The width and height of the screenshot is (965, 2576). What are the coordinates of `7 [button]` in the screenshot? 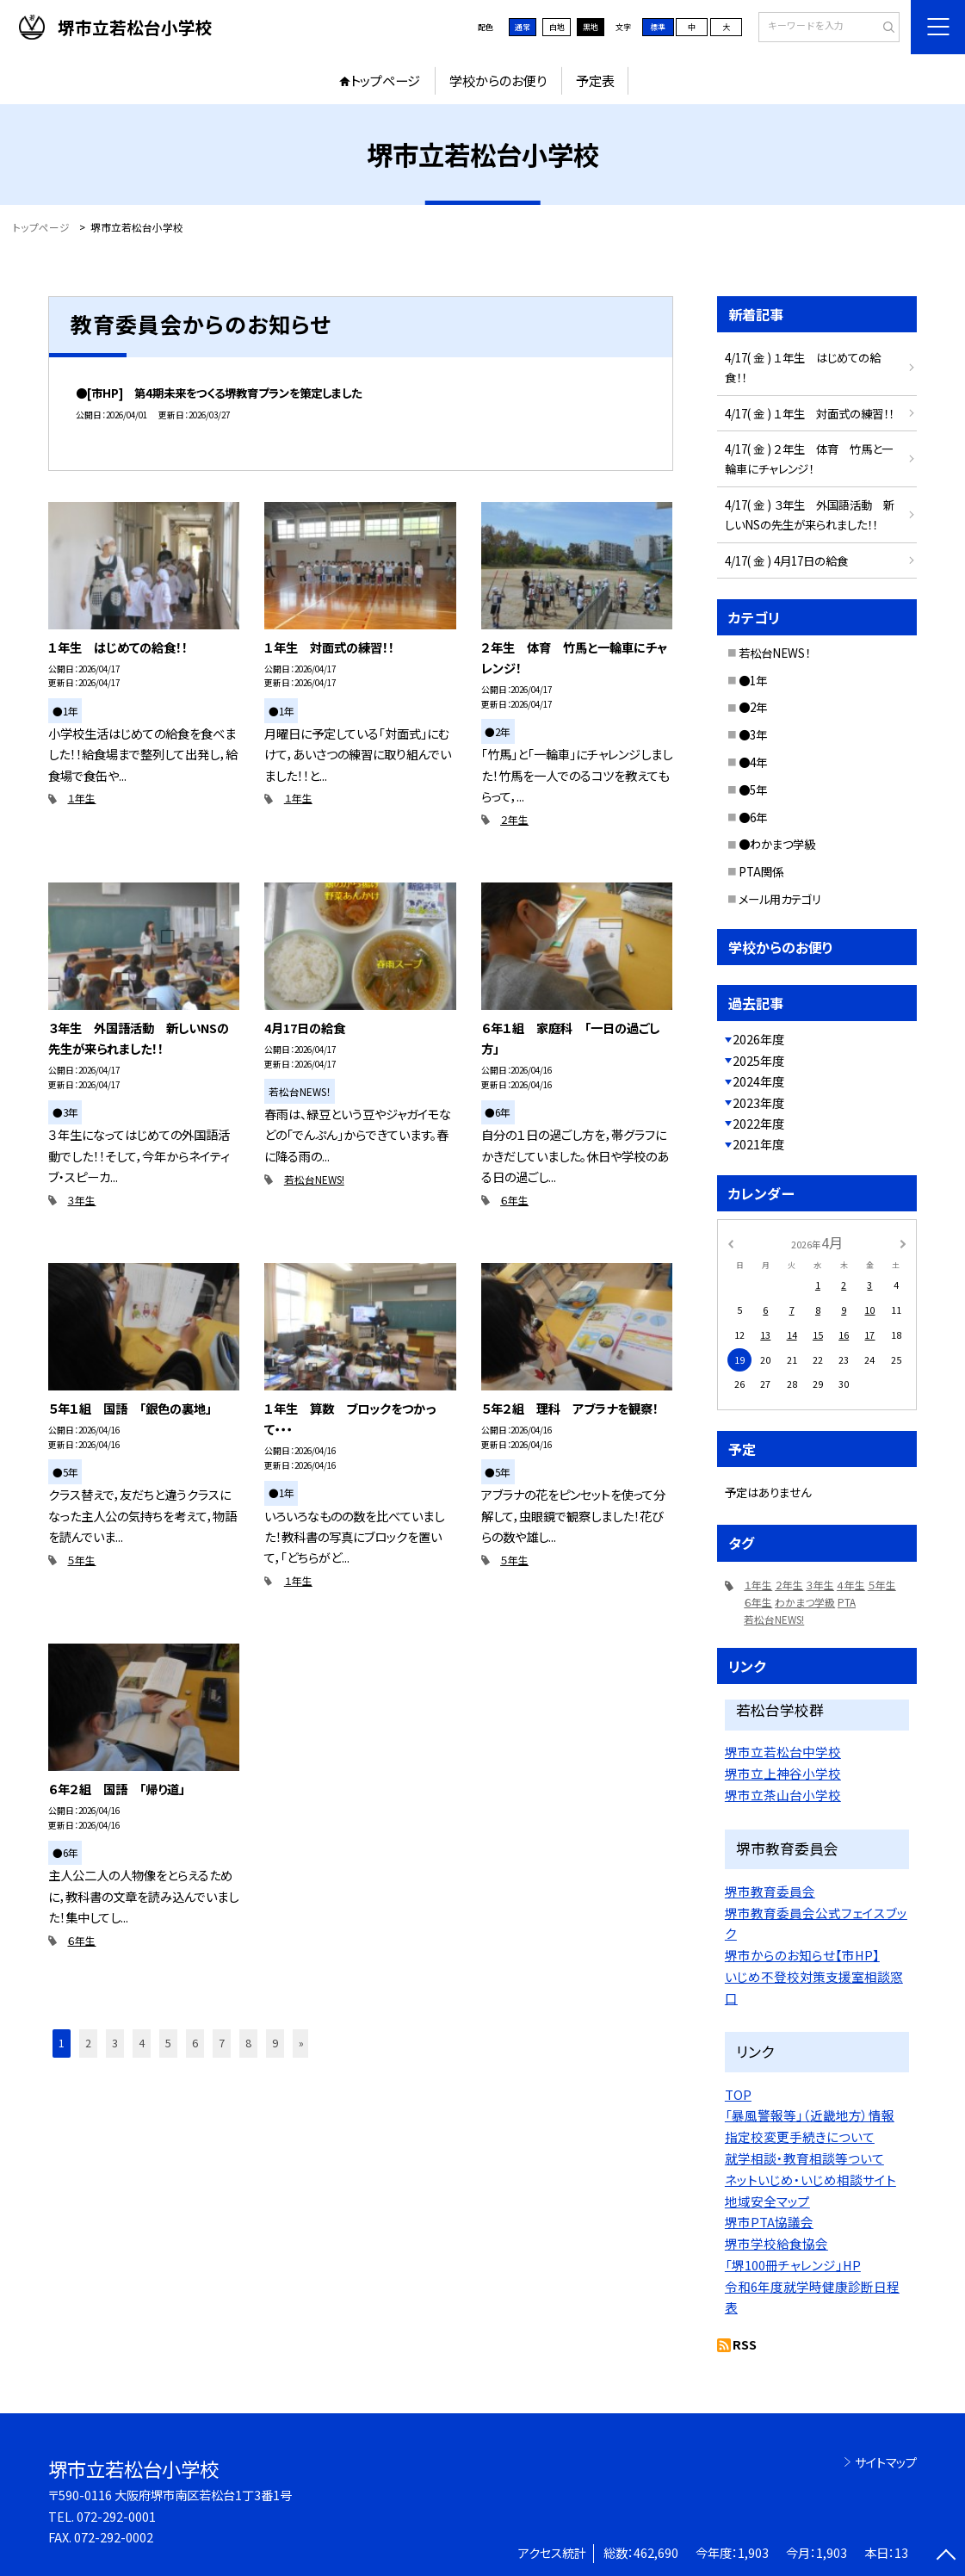 It's located at (222, 2042).